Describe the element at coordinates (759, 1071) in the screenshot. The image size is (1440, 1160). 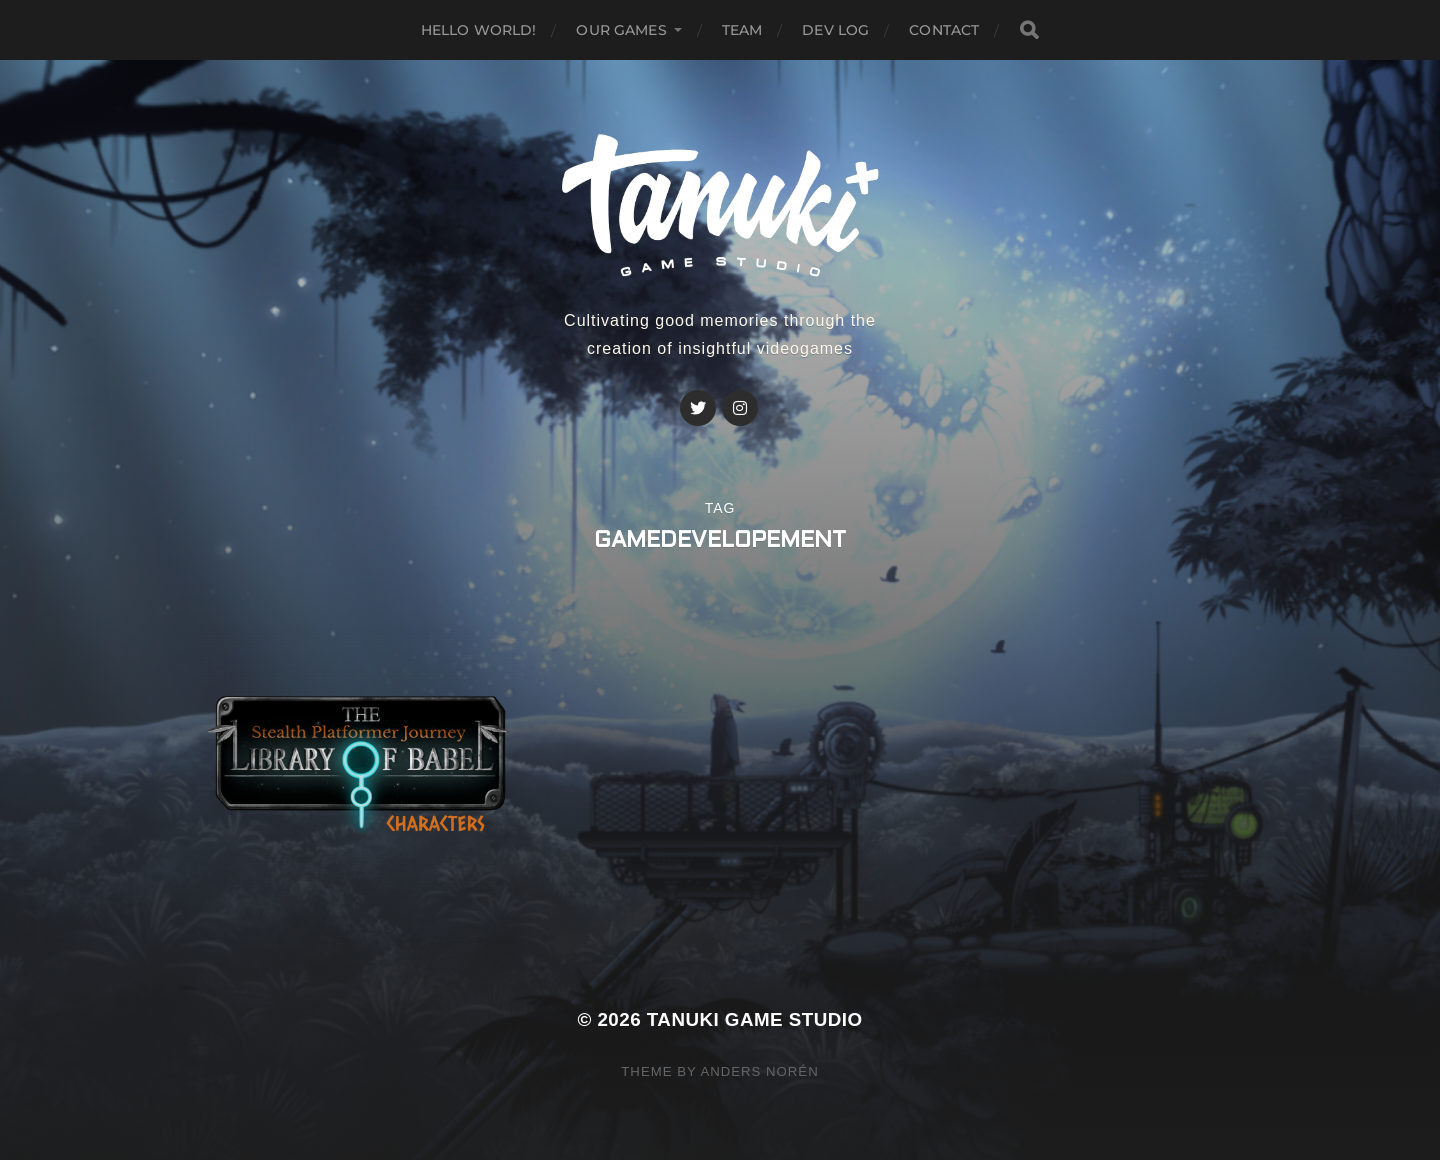
I see `Anders Norén` at that location.